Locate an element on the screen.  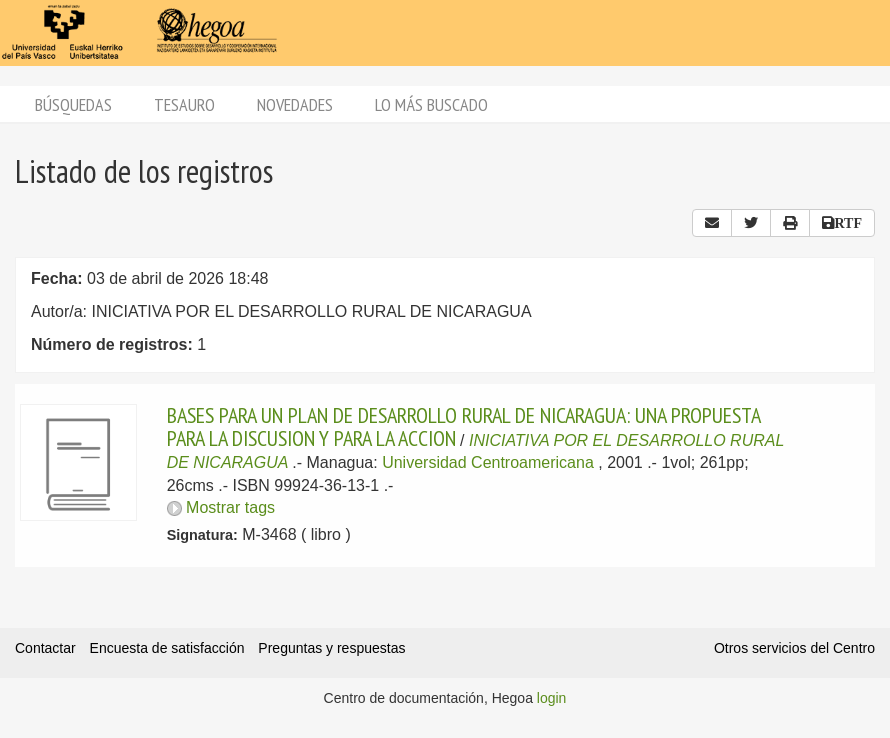
Tesauro is located at coordinates (184, 104).